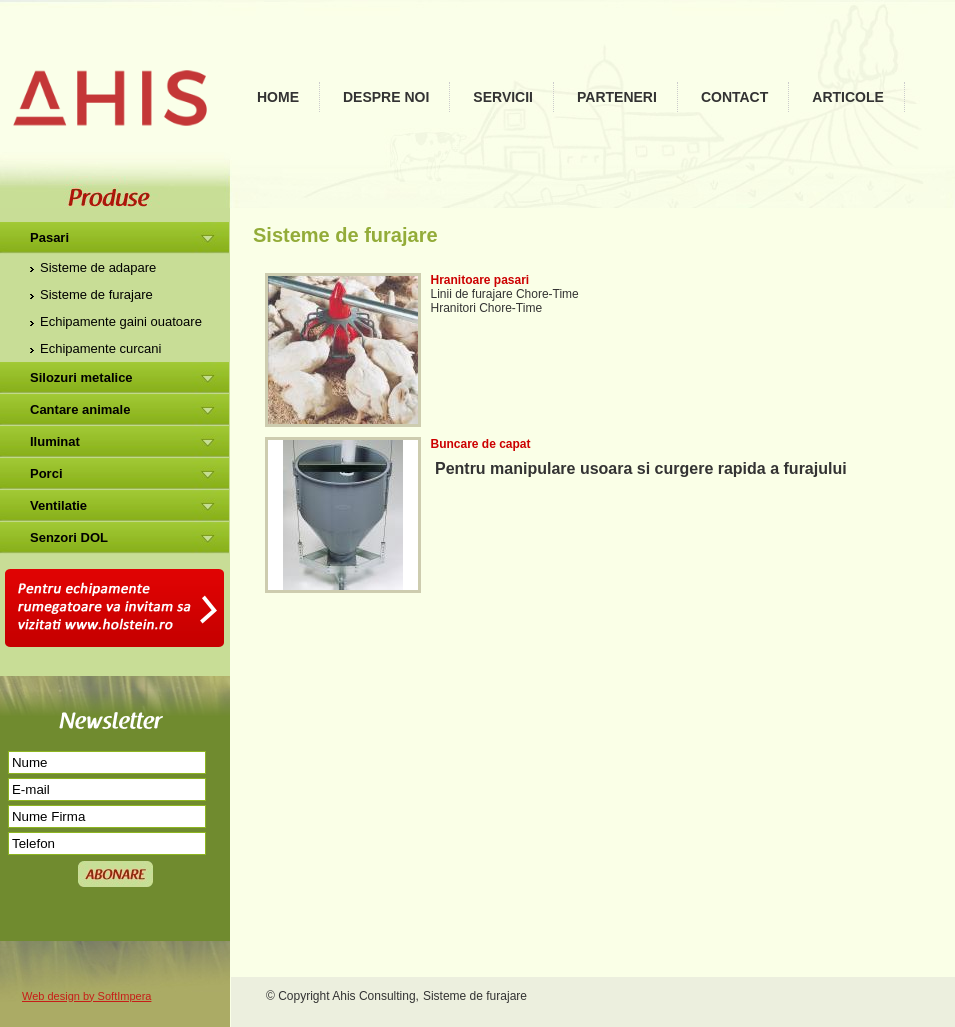 This screenshot has height=1027, width=955. Describe the element at coordinates (278, 97) in the screenshot. I see `Home` at that location.